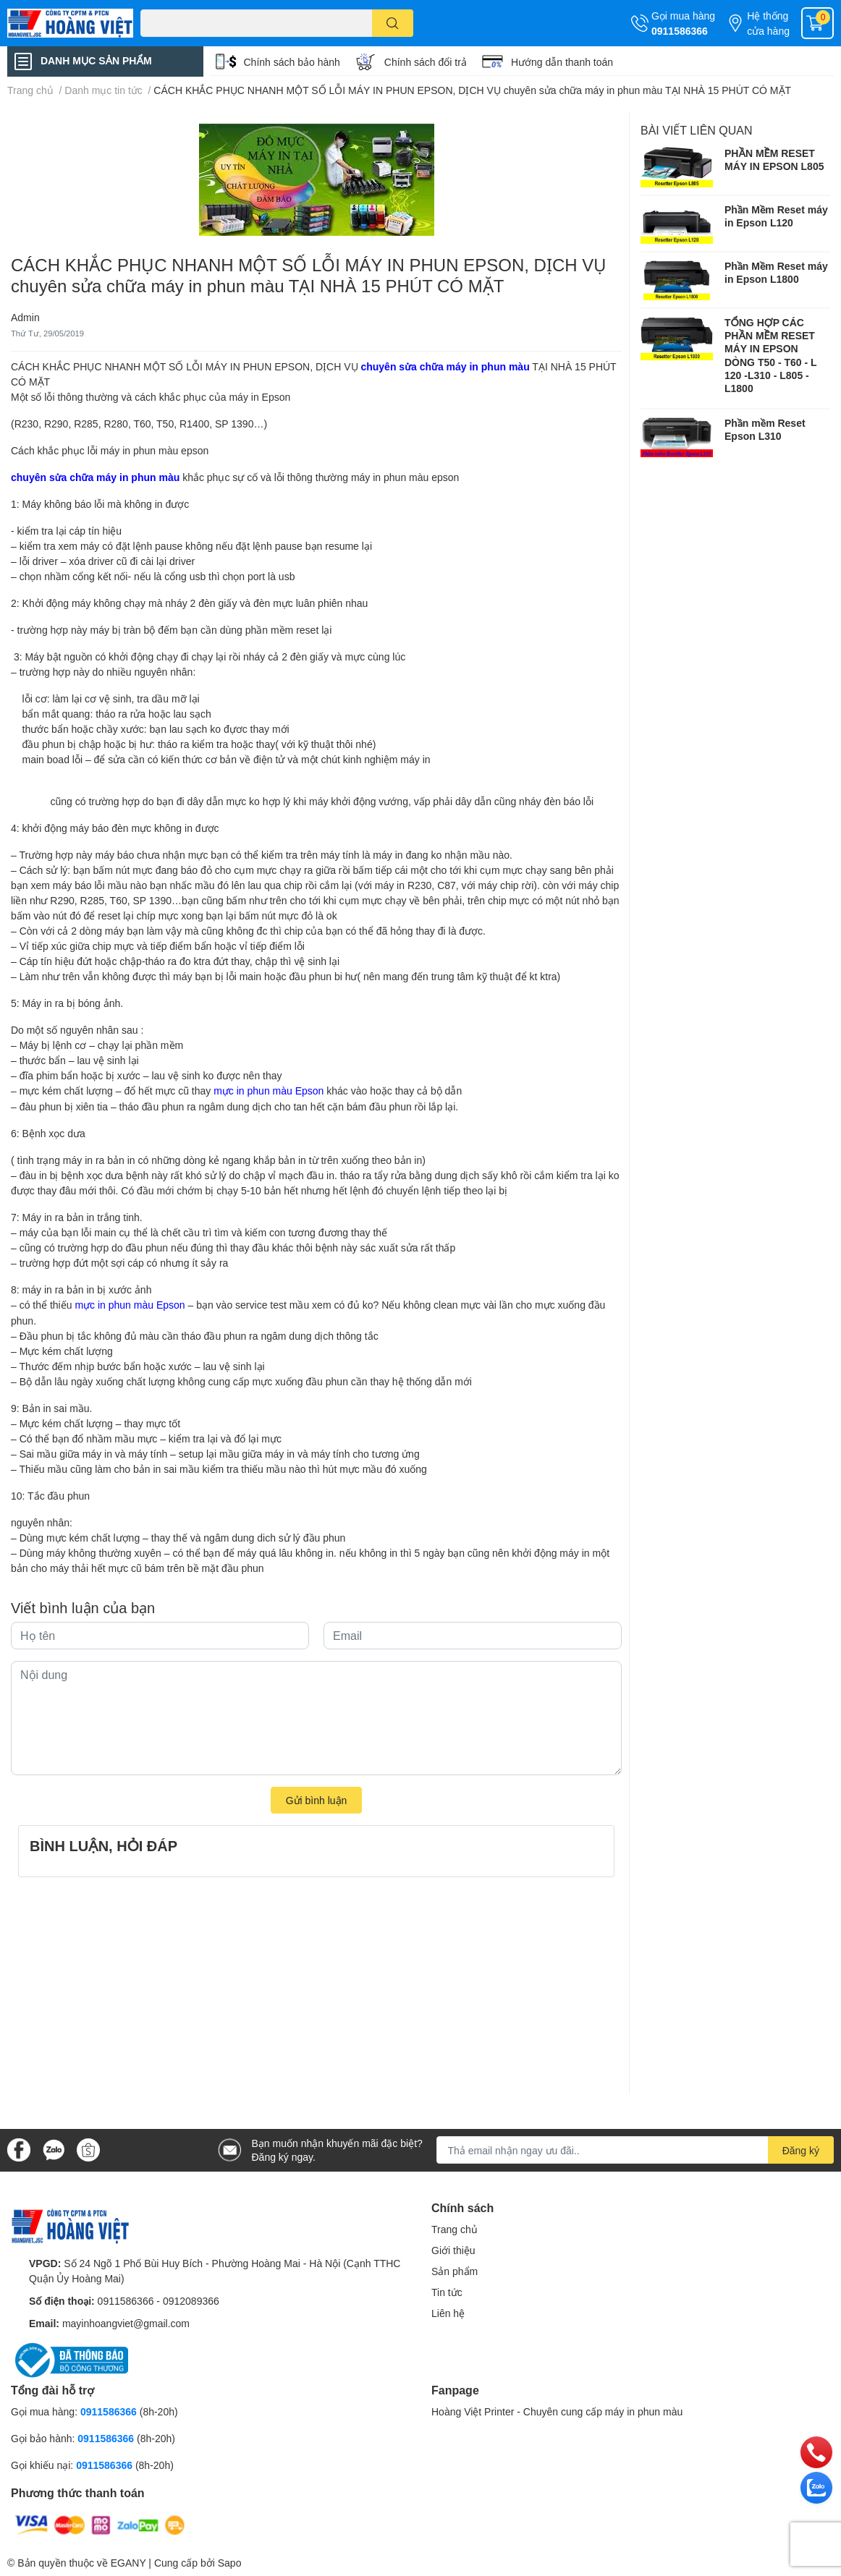  What do you see at coordinates (392, 23) in the screenshot?
I see `[search]` at bounding box center [392, 23].